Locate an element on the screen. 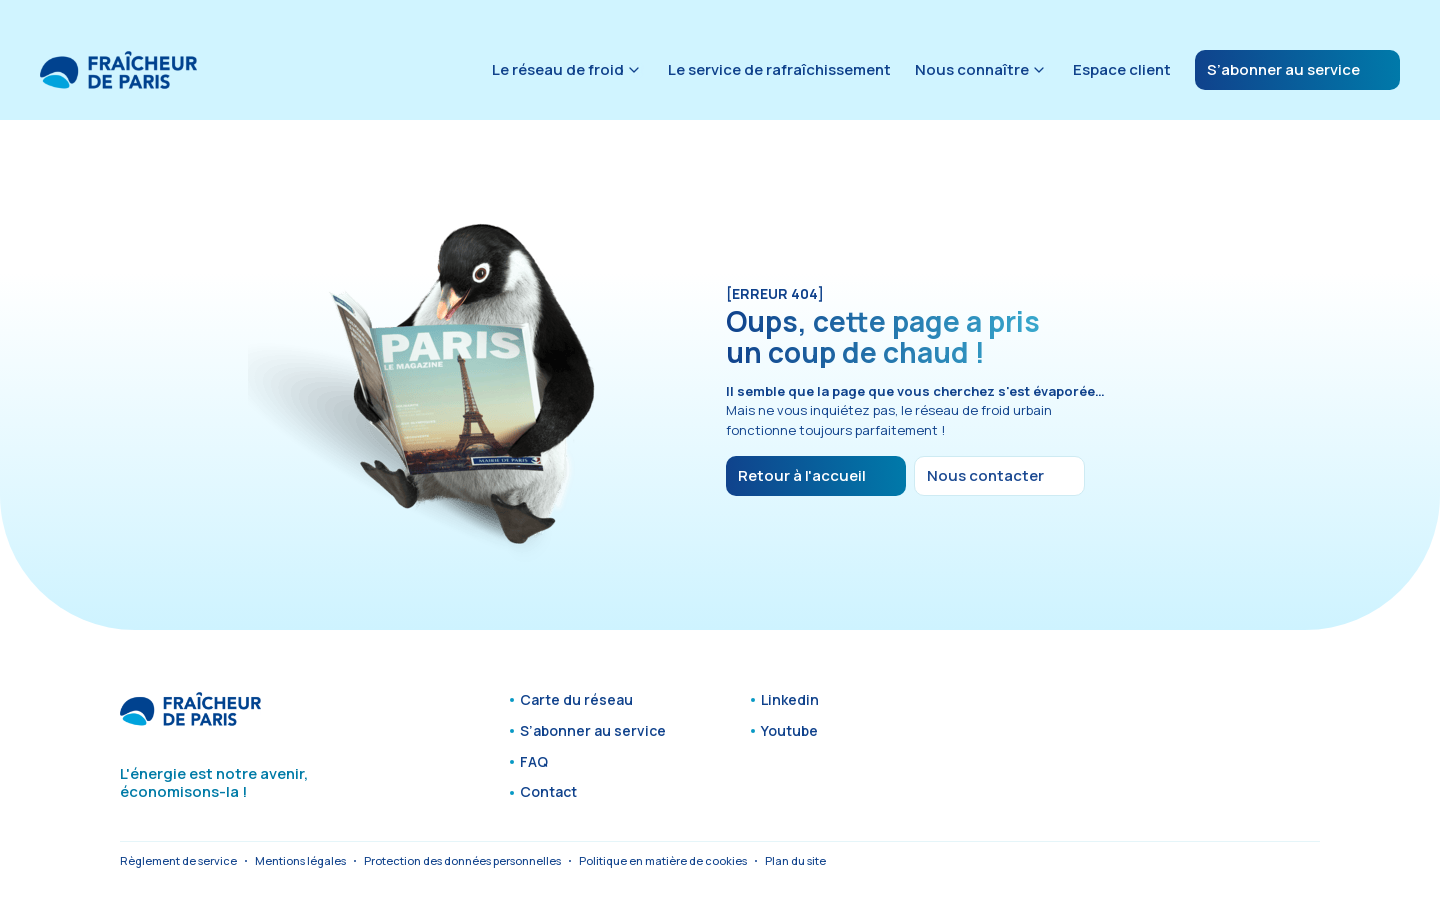  Contact is located at coordinates (548, 792).